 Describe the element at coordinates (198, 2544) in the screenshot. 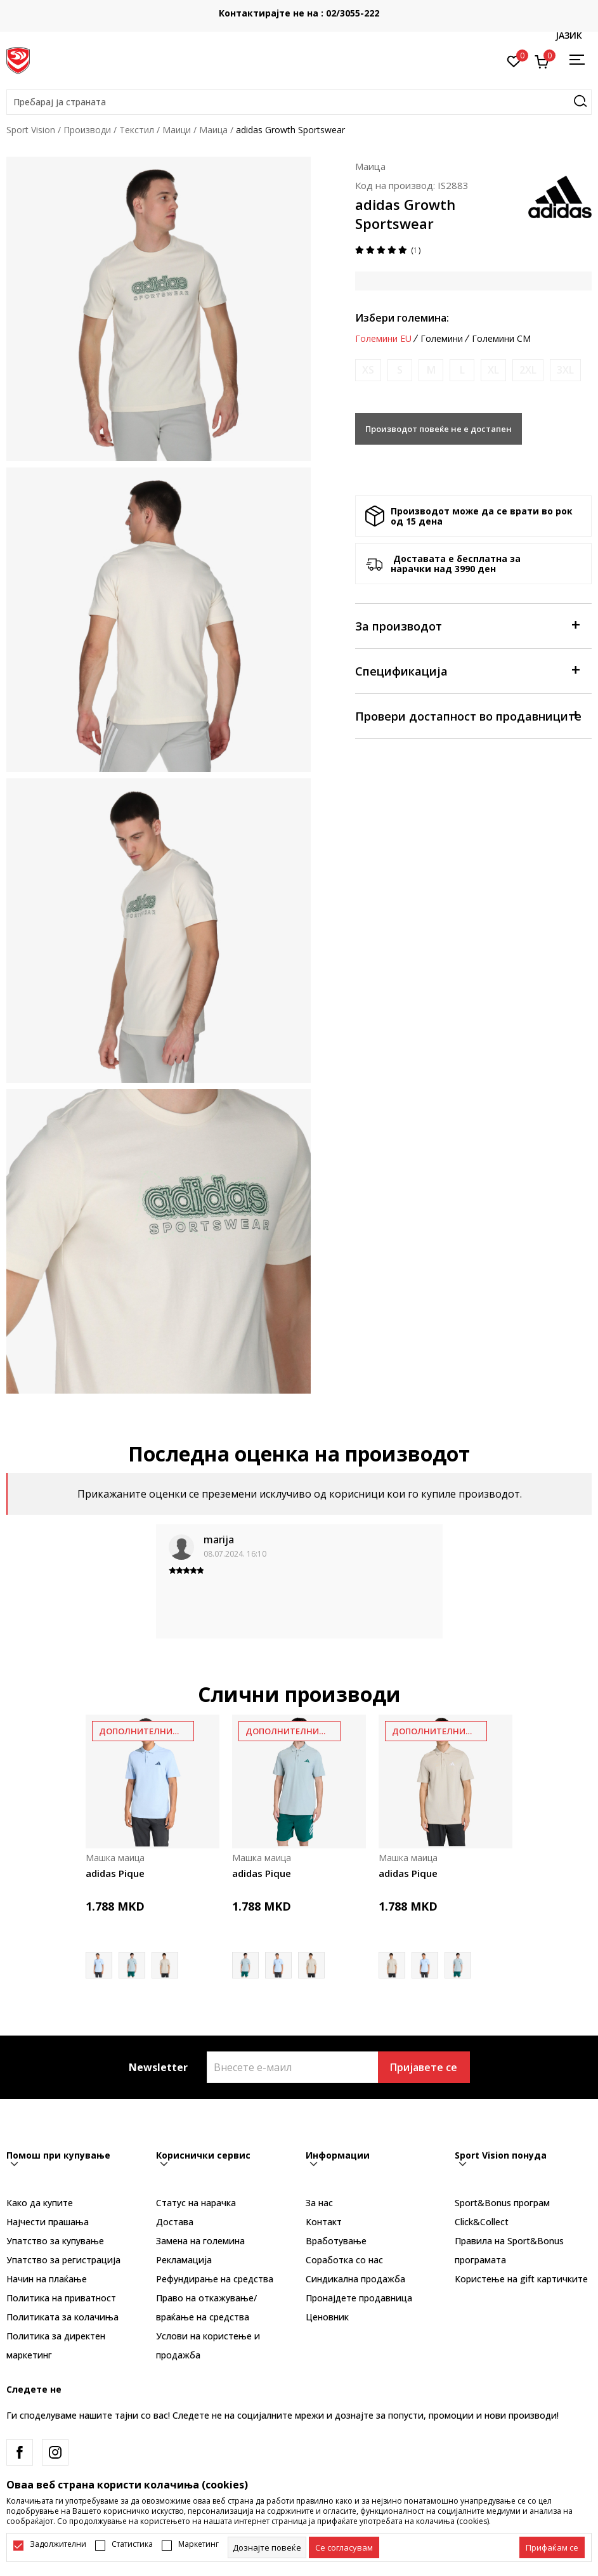

I see `Маркетинг` at that location.